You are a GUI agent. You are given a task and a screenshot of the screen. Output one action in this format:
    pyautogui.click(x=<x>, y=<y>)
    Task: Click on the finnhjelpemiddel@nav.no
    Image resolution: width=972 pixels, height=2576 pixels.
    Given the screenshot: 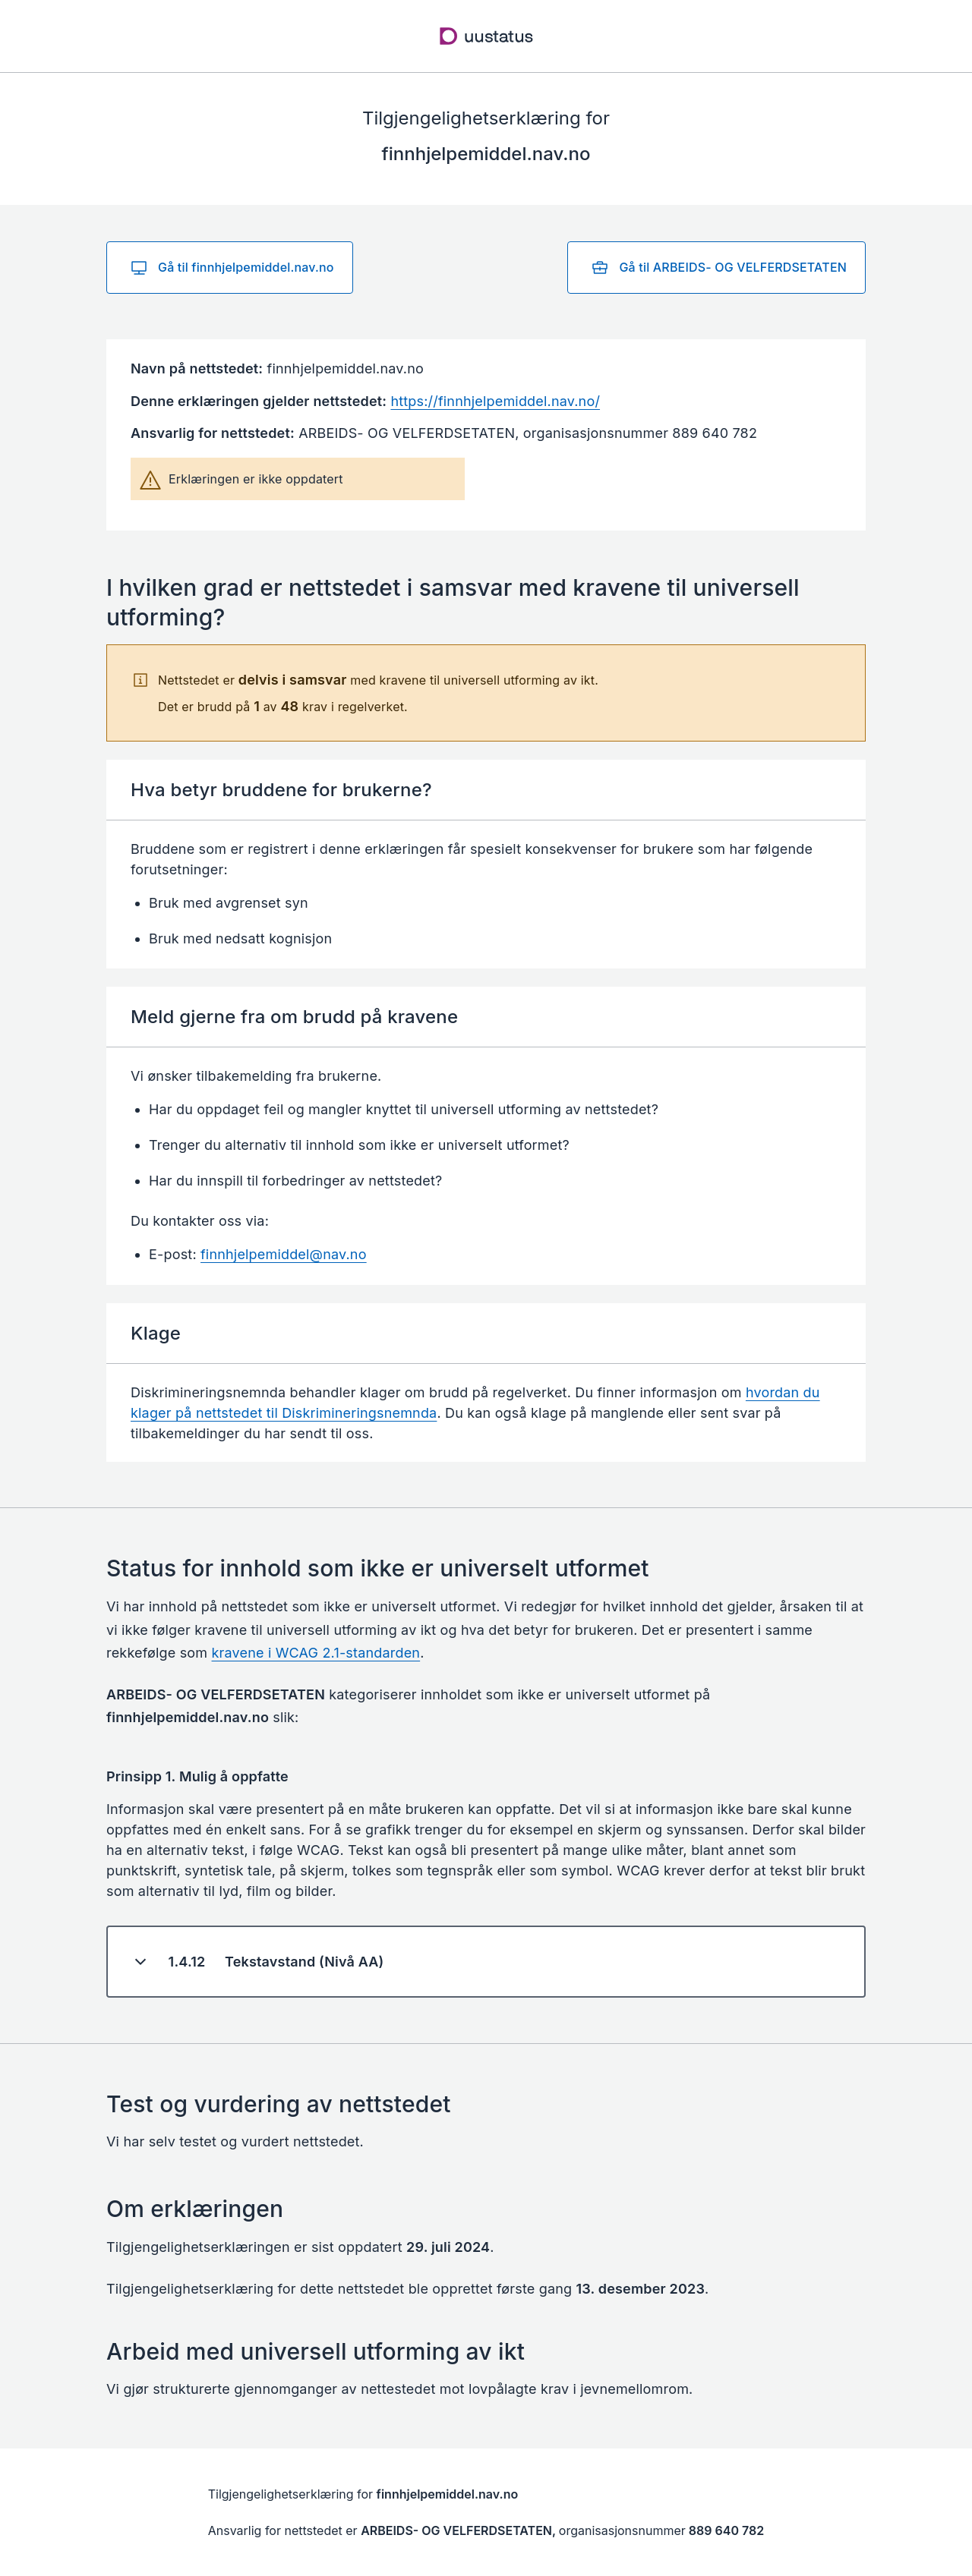 What is the action you would take?
    pyautogui.click(x=283, y=1254)
    